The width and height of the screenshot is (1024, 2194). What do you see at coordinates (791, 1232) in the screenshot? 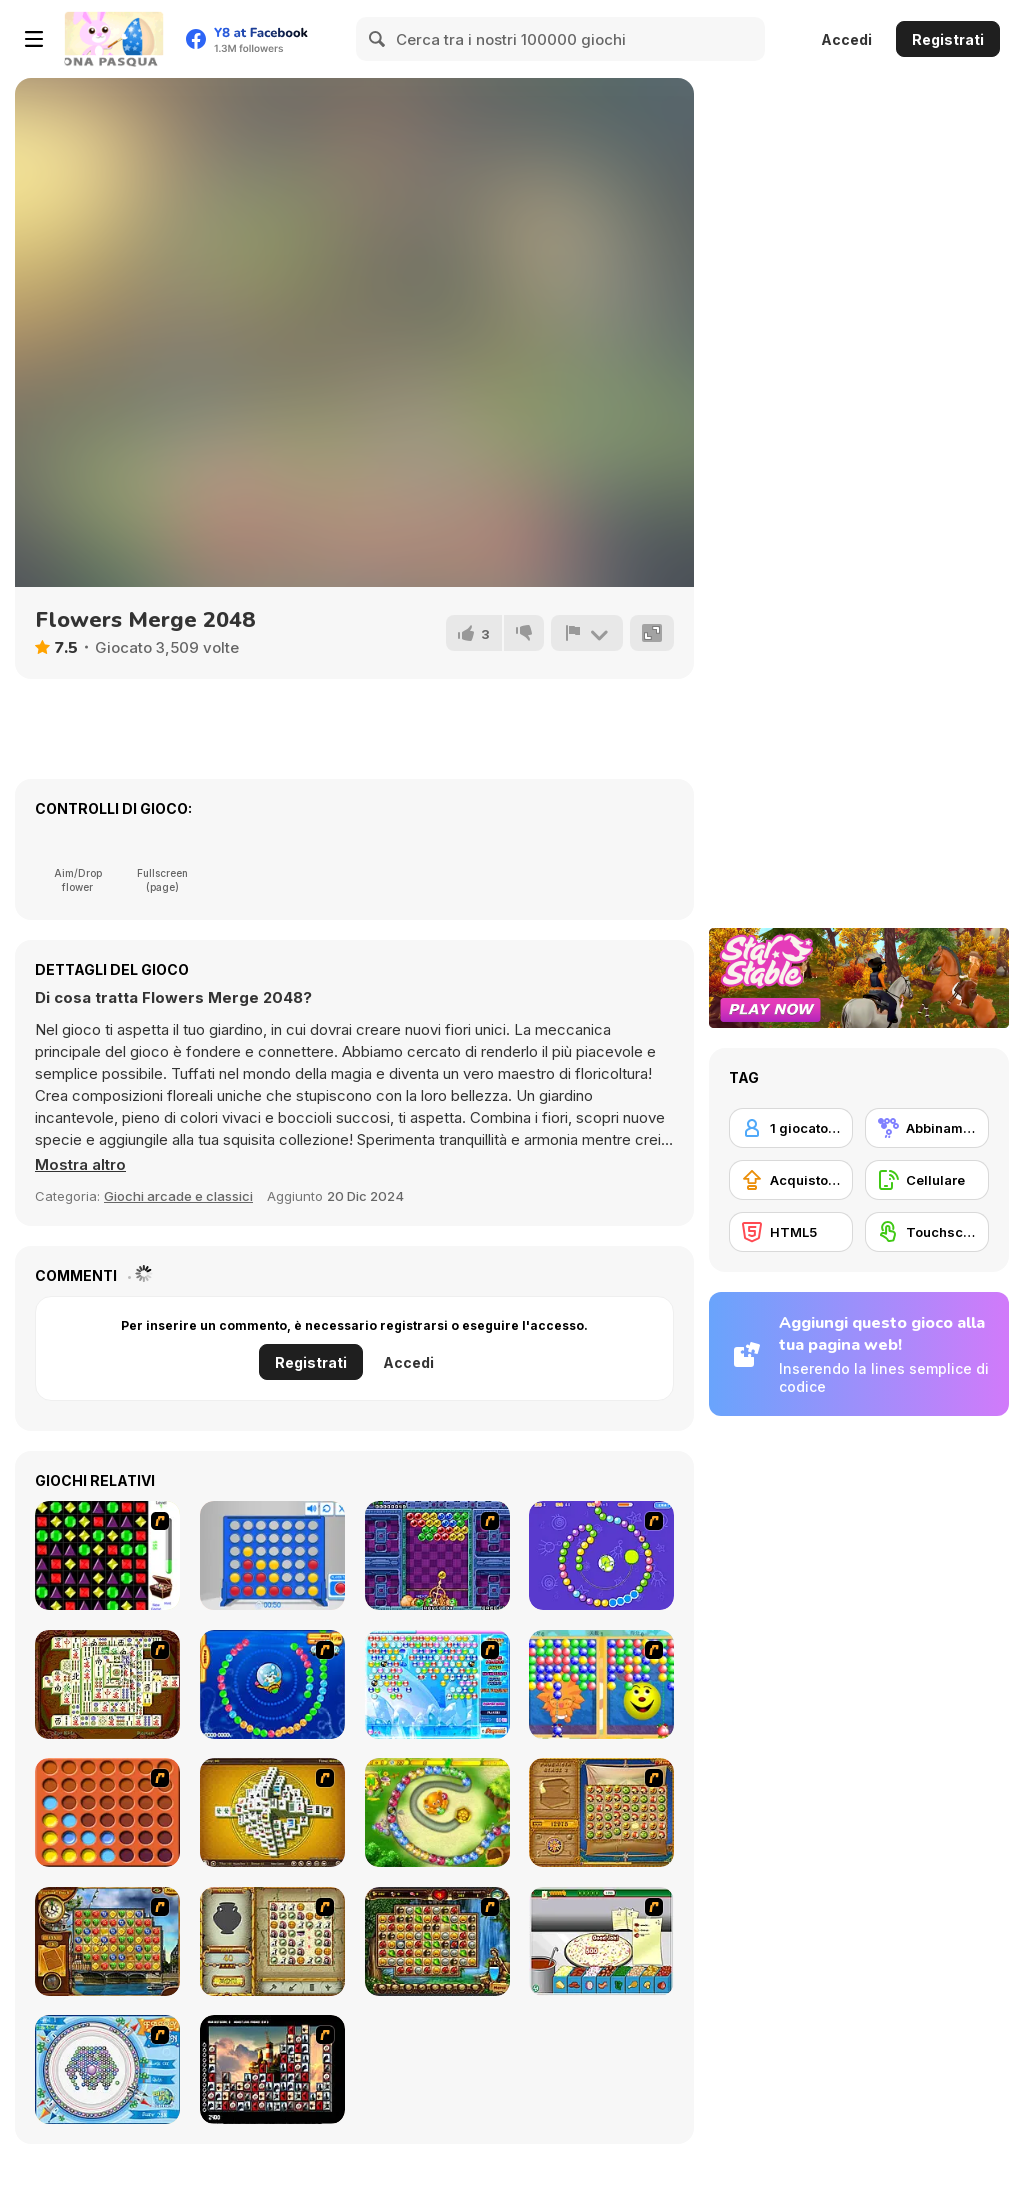
I see `[HTML5]` at bounding box center [791, 1232].